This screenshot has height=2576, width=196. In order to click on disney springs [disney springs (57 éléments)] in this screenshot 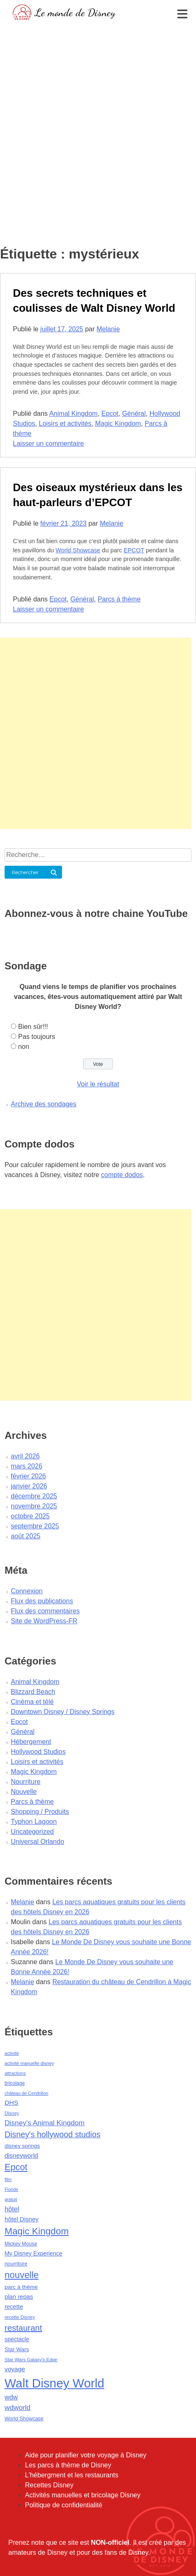, I will do `click(22, 2146)`.